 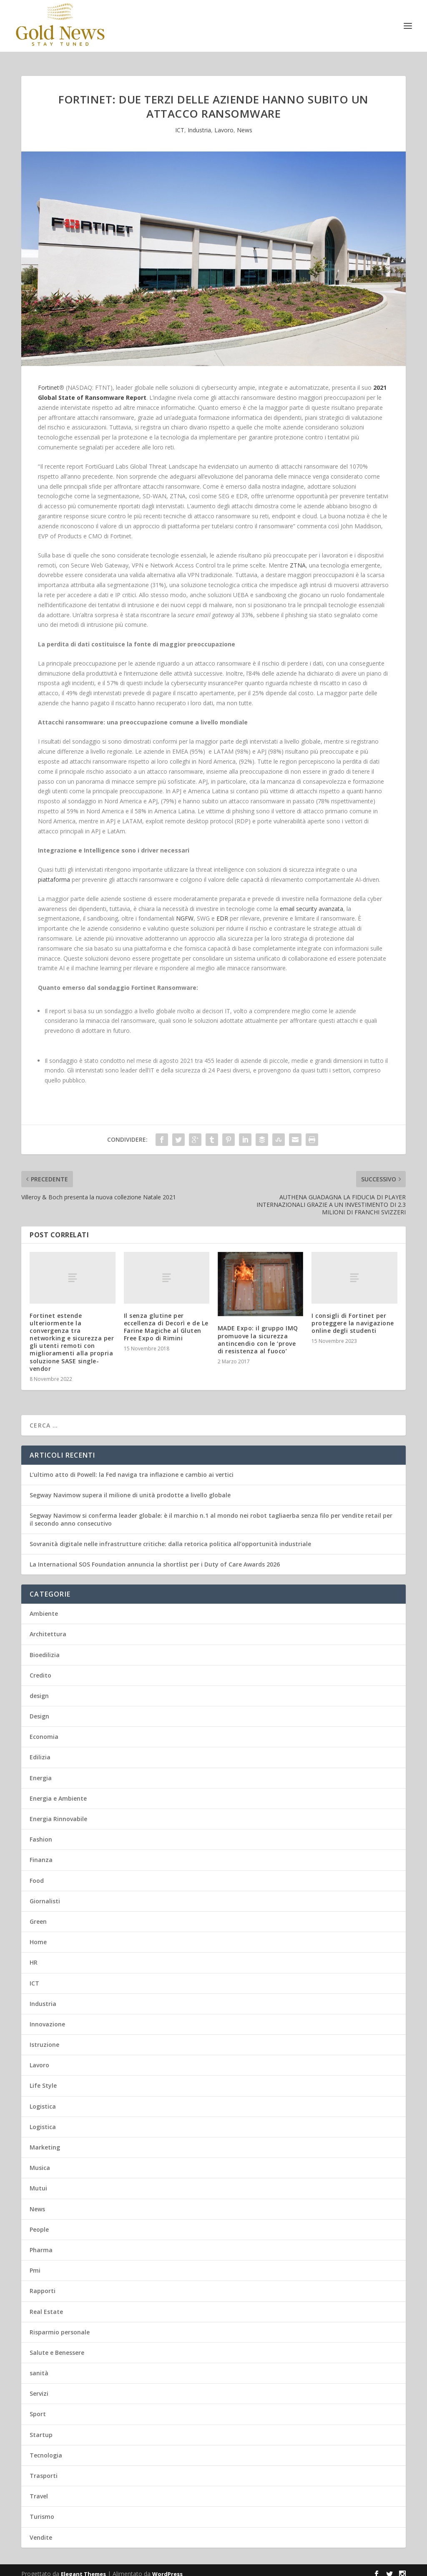 I want to click on Startup, so click(x=41, y=2427).